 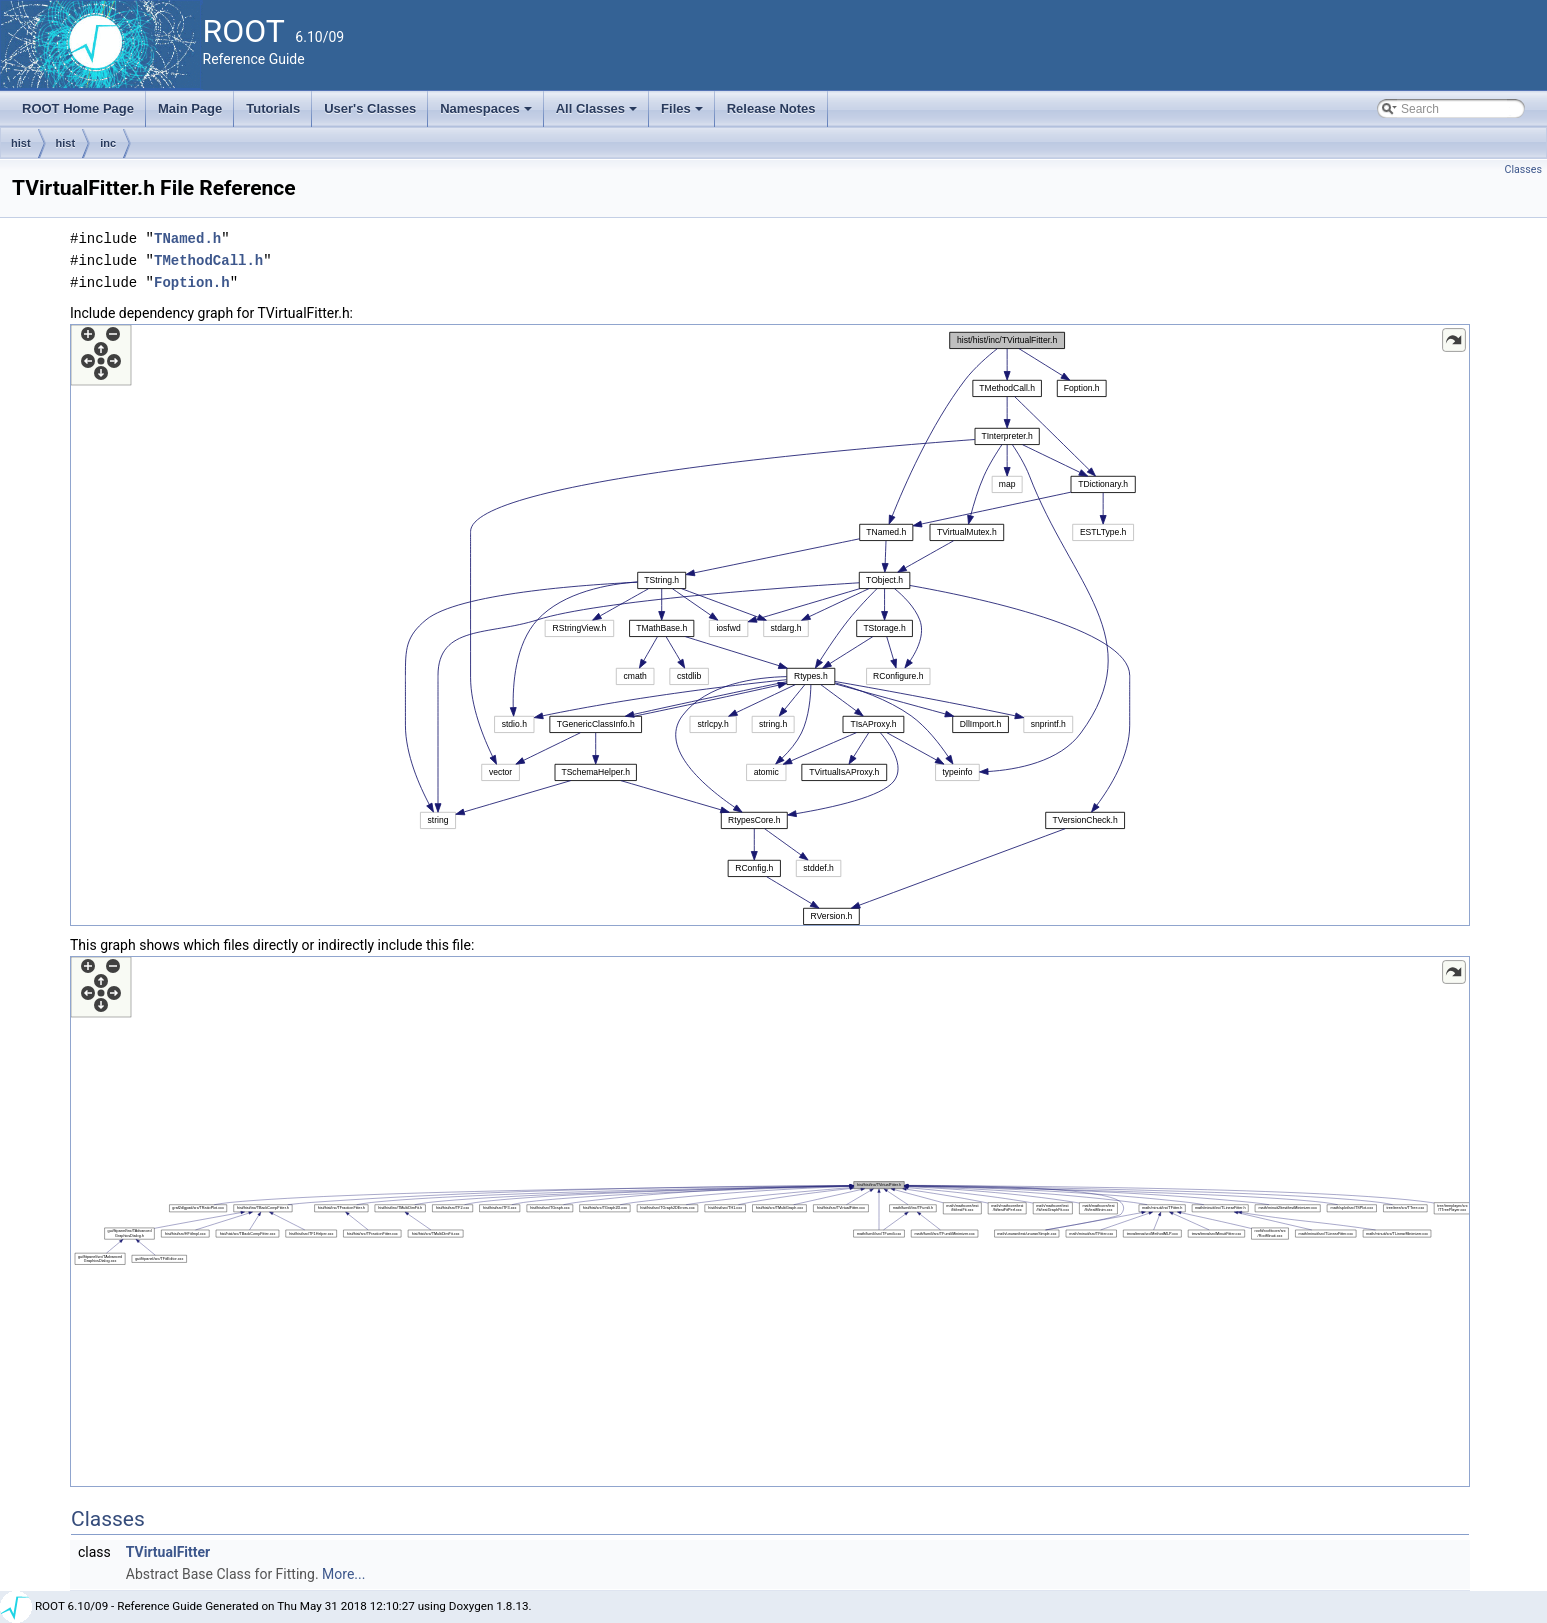 I want to click on hist, so click(x=21, y=143).